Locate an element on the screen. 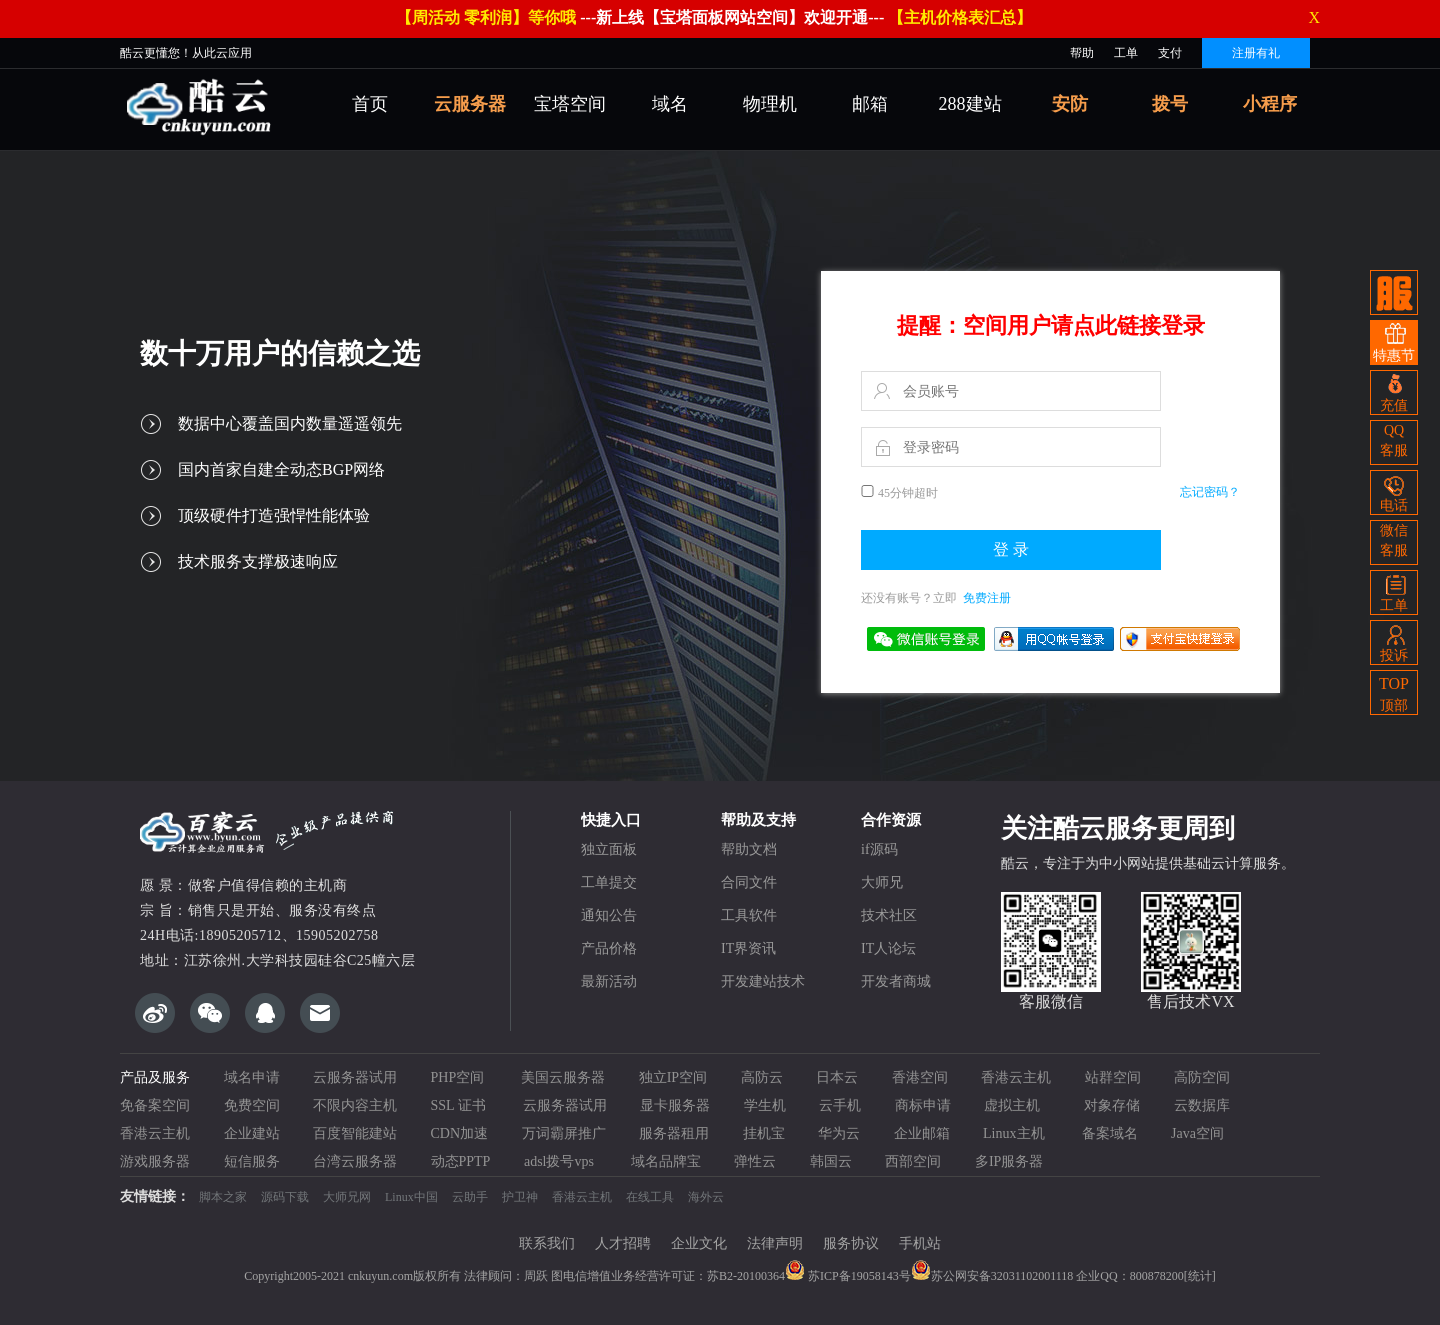 This screenshot has width=1440, height=1325. 企业QQ：800878200 is located at coordinates (1129, 1276).